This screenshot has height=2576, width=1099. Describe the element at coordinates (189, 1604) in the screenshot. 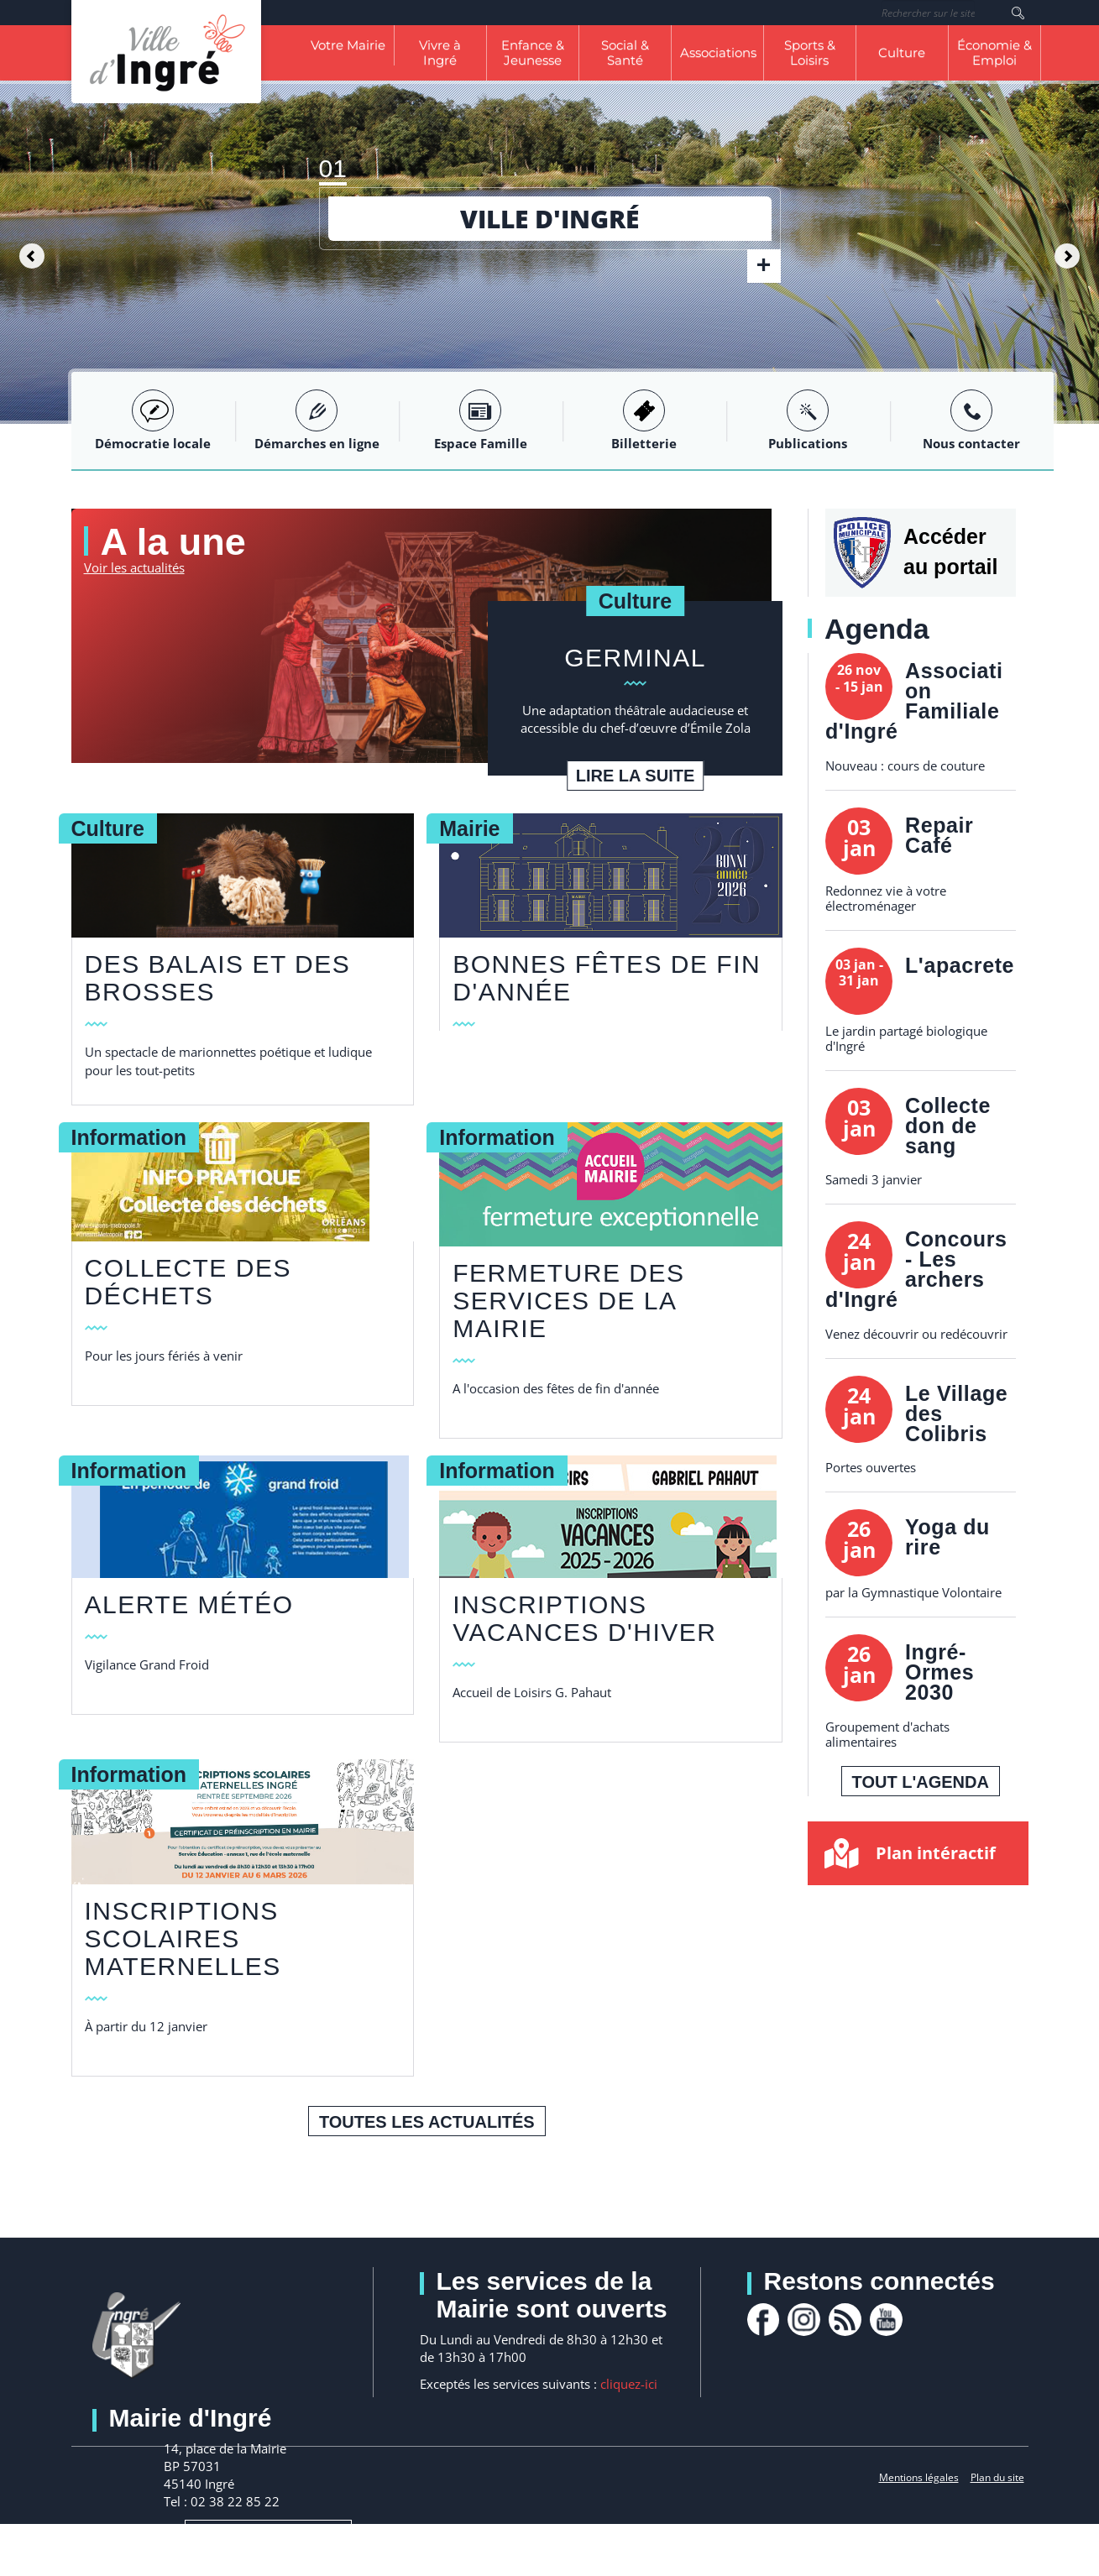

I see `Alerte Météo` at that location.